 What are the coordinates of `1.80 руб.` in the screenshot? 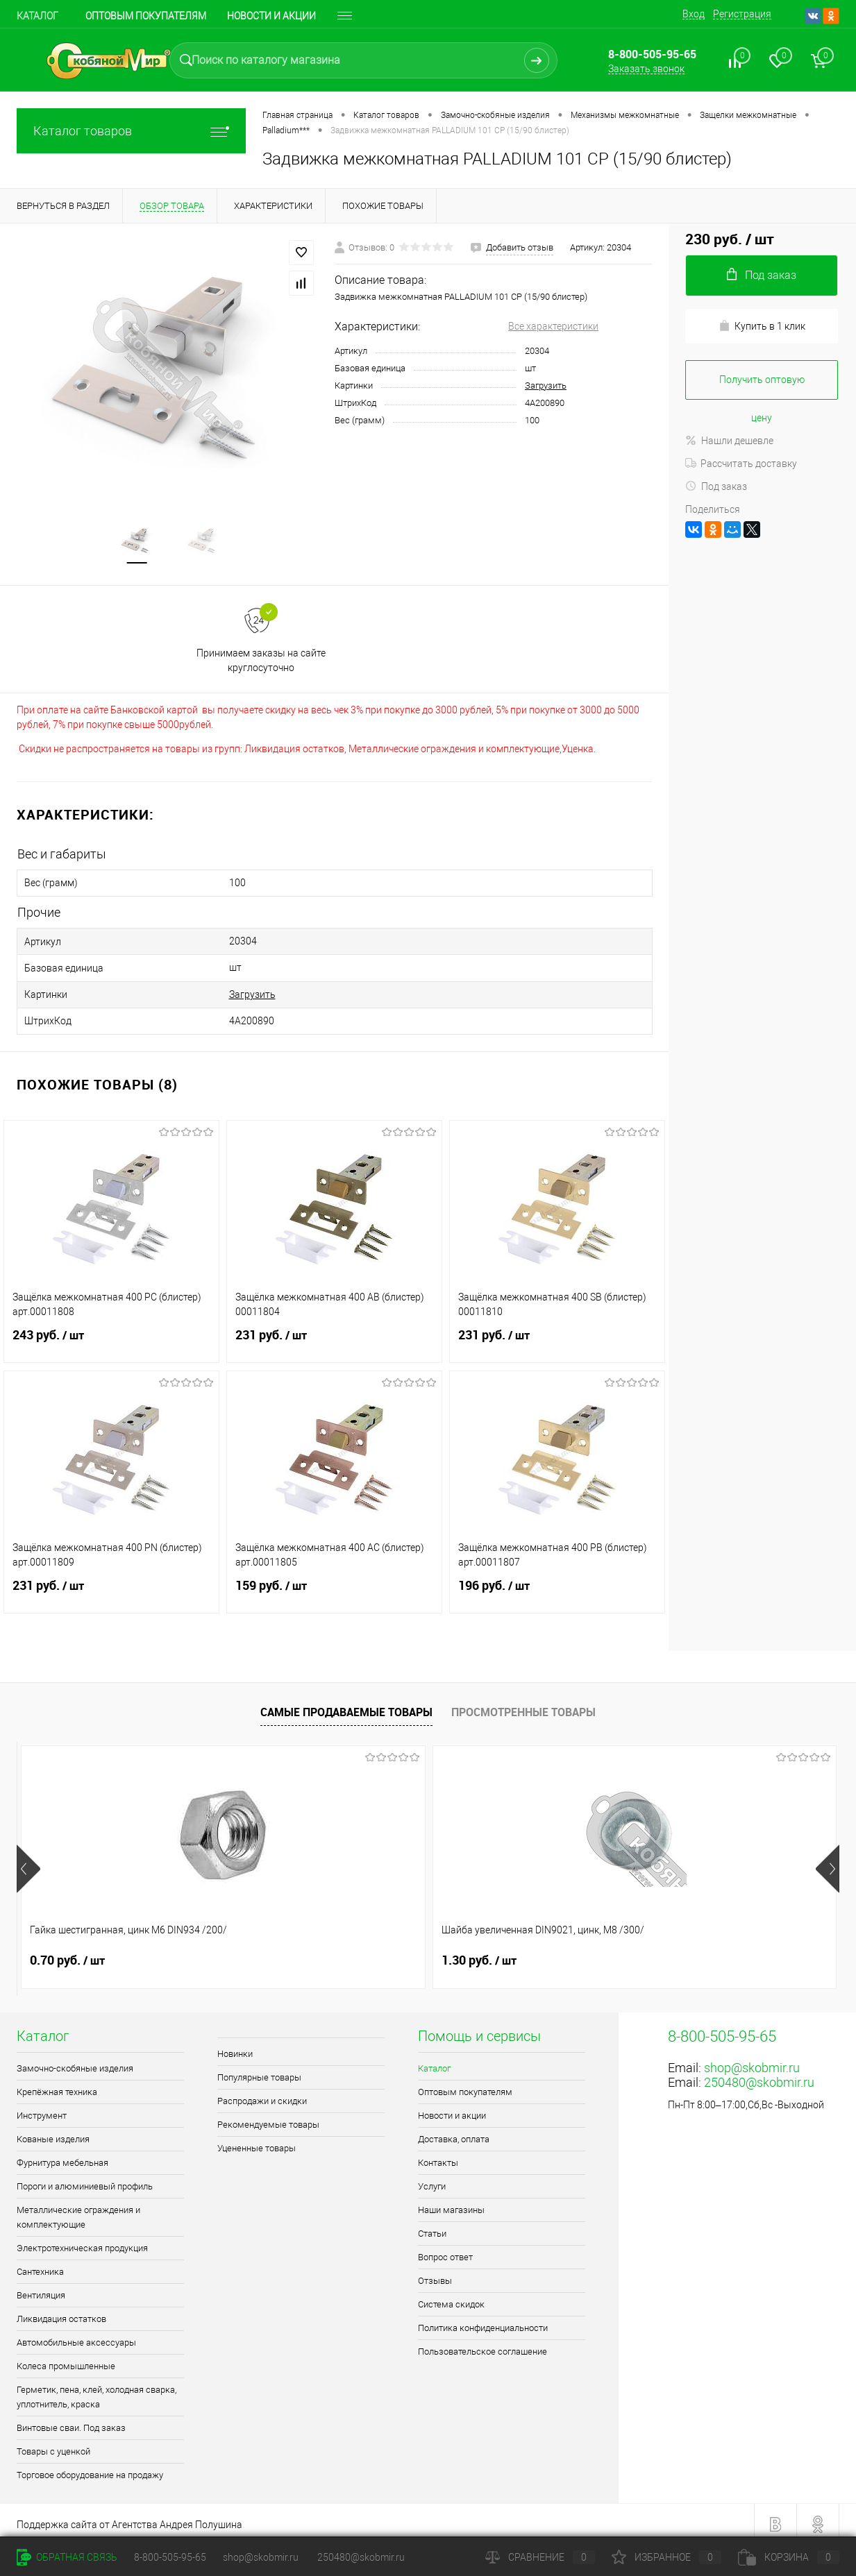 It's located at (684, 1952).